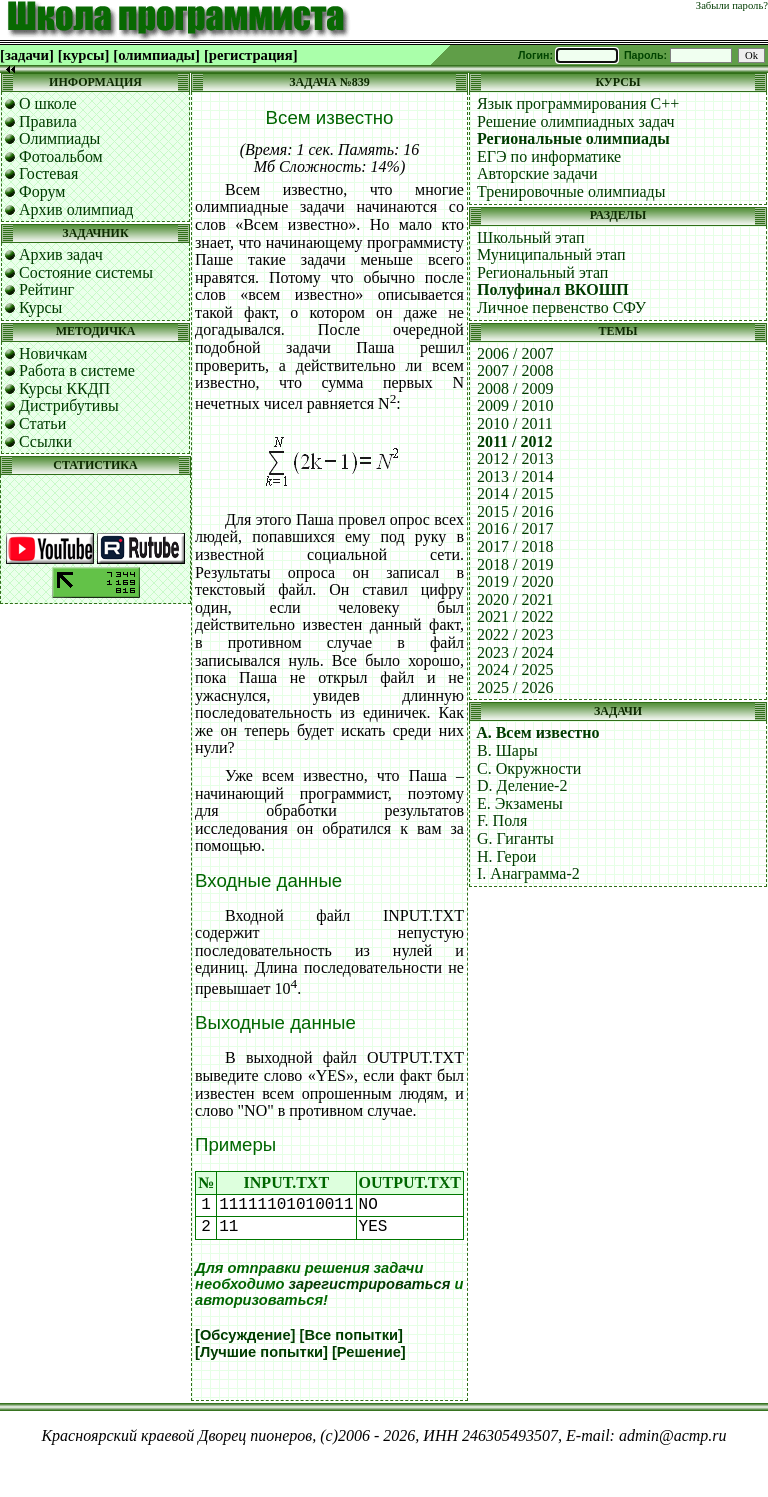 This screenshot has height=1497, width=768. Describe the element at coordinates (732, 5) in the screenshot. I see `Забыли пароль?` at that location.